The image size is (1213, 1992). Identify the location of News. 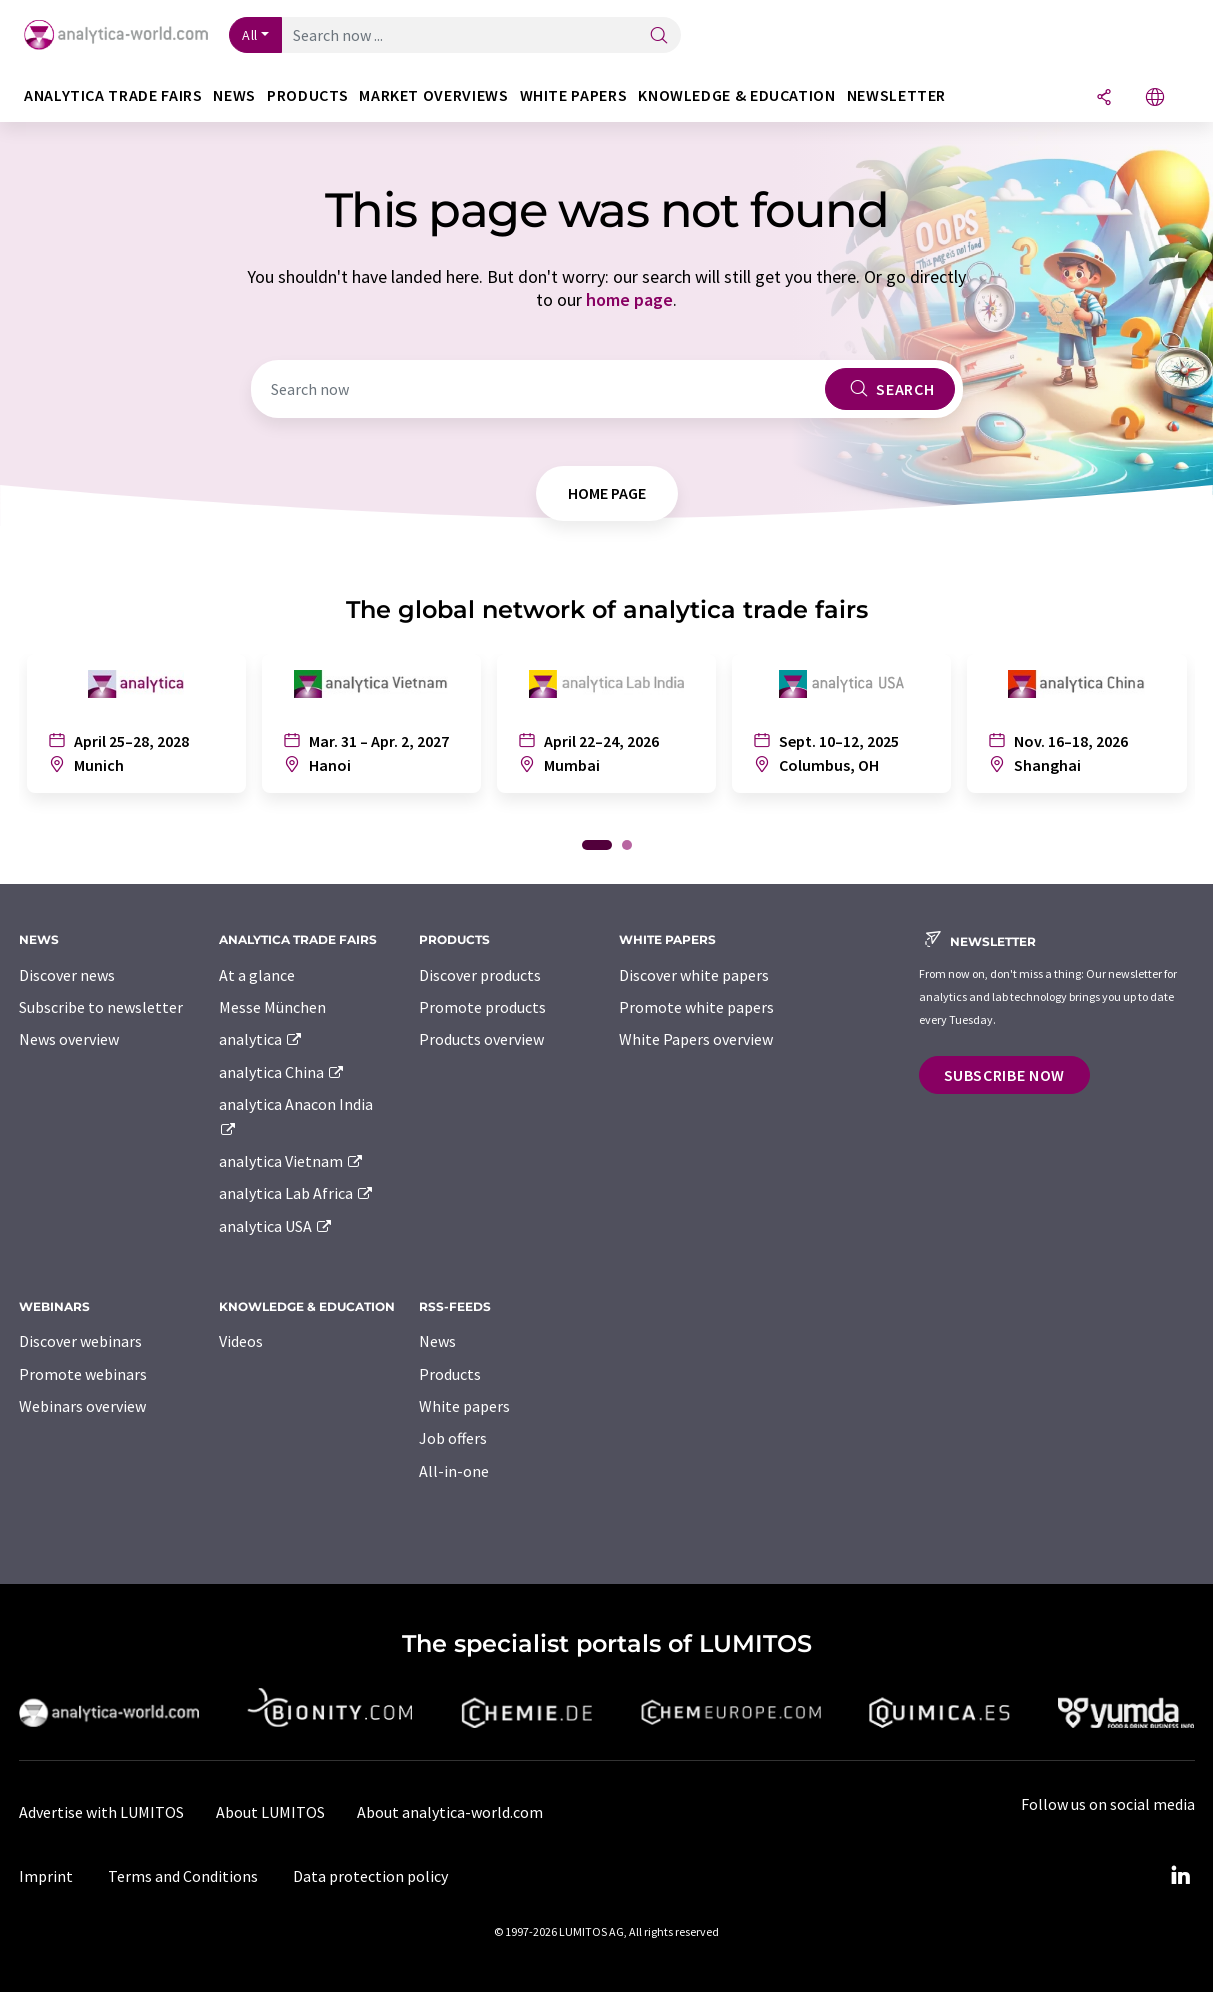
(437, 1341).